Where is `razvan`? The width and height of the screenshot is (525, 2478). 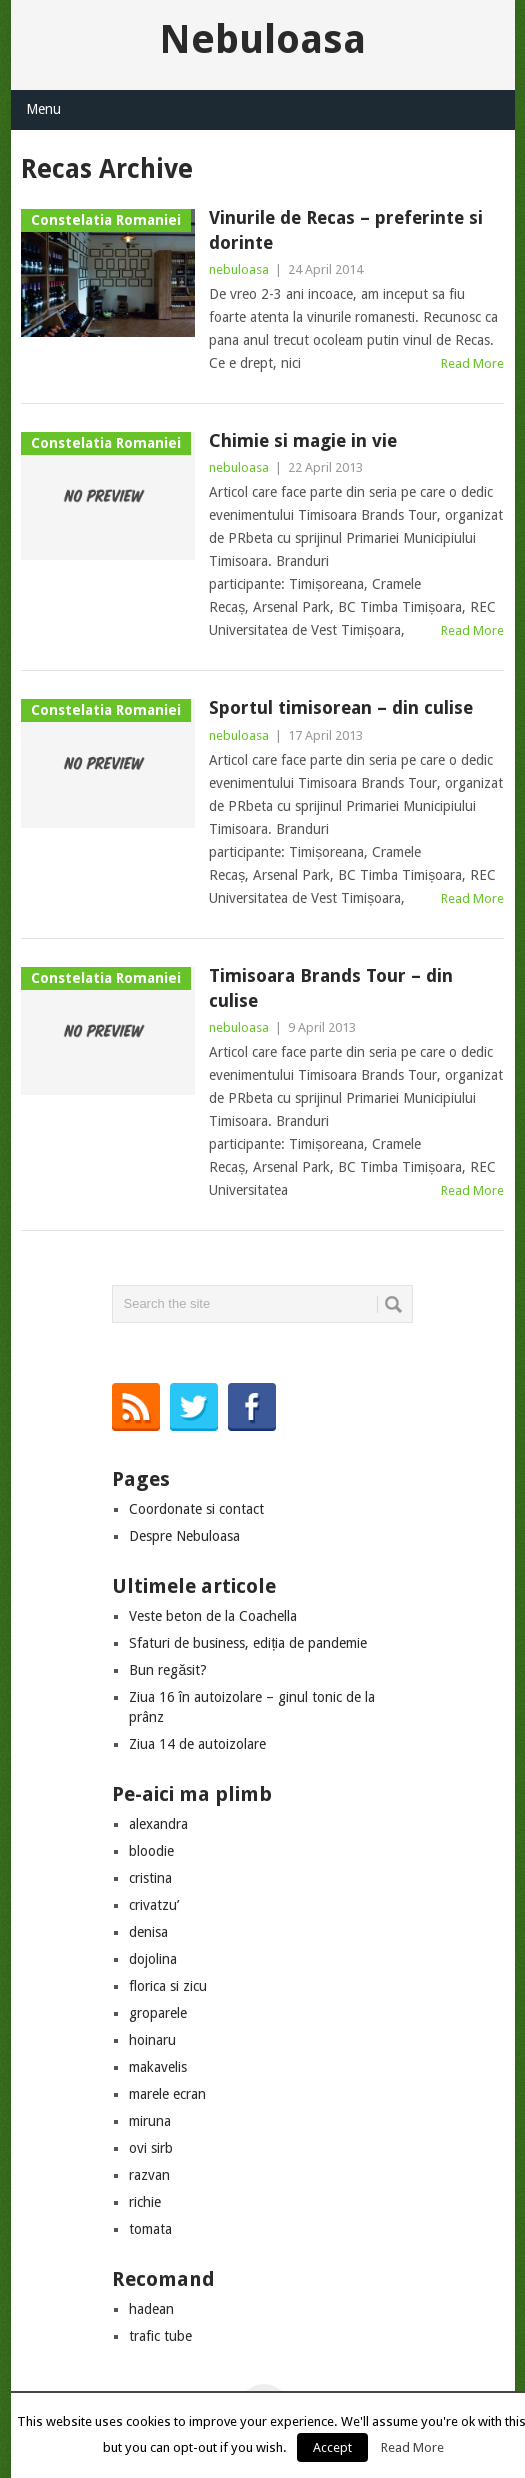
razvan is located at coordinates (149, 2175).